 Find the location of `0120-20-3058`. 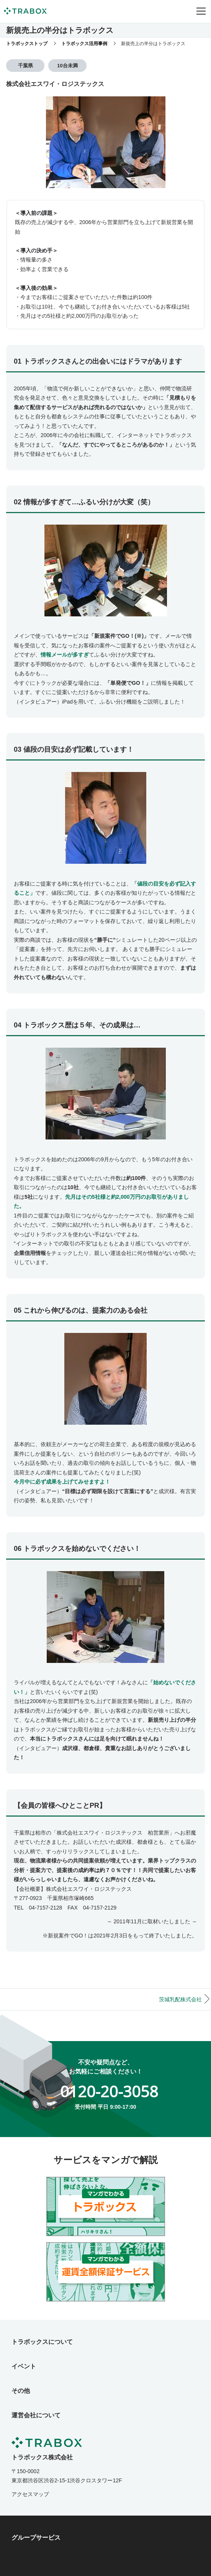

0120-20-3058 is located at coordinates (109, 2091).